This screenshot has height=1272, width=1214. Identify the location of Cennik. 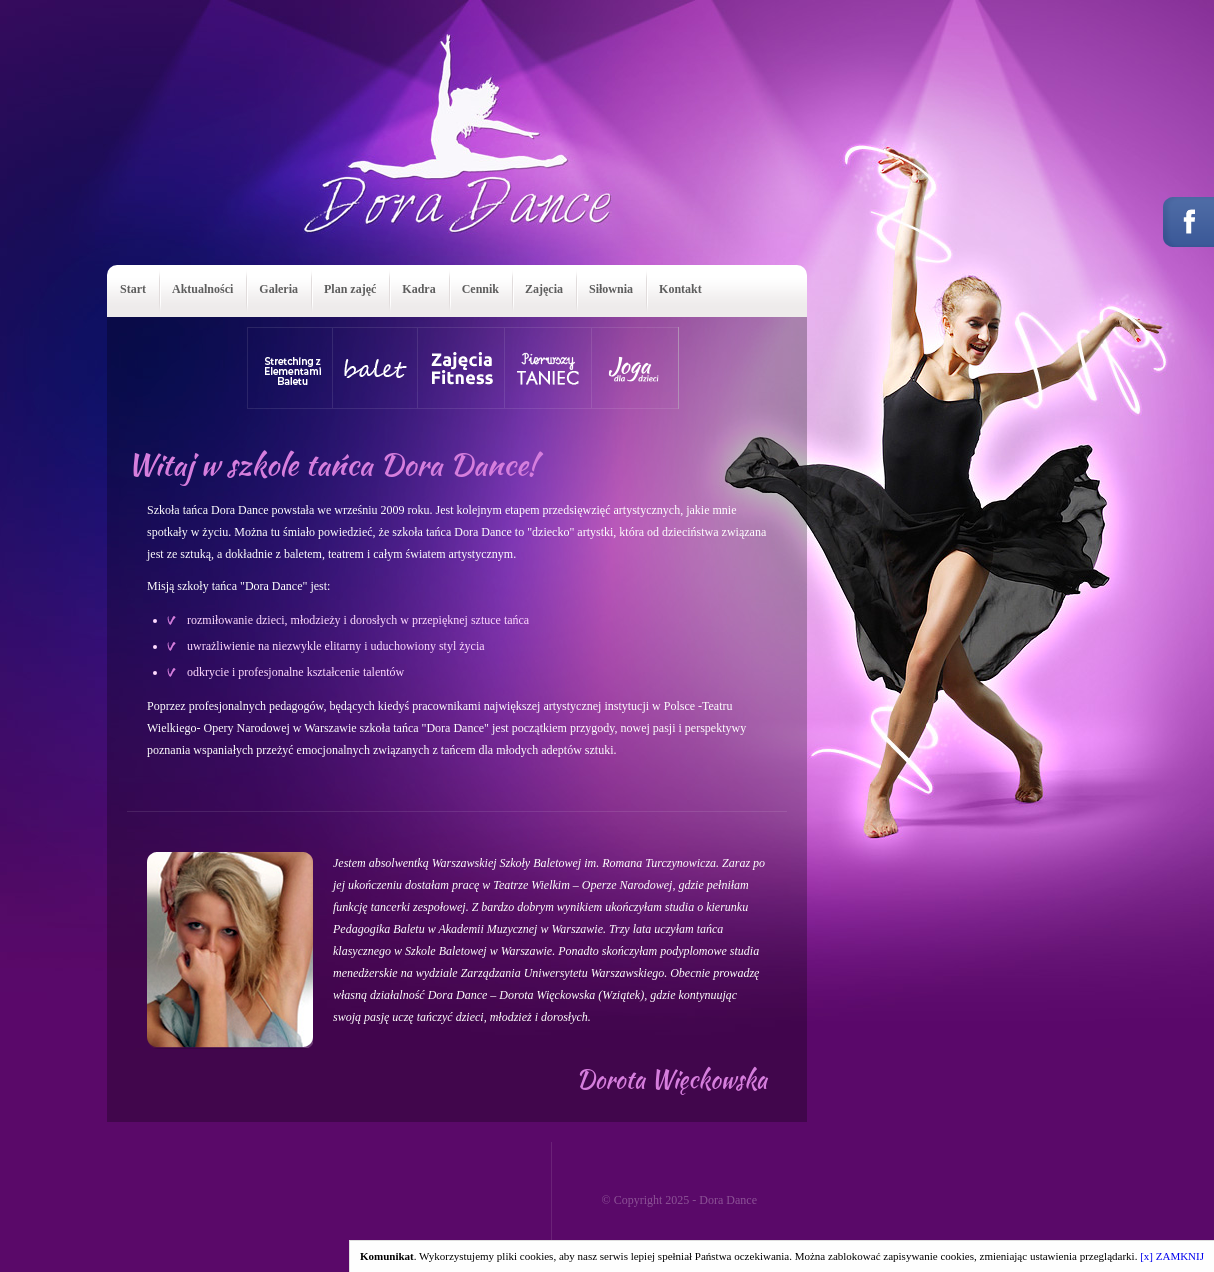
(480, 289).